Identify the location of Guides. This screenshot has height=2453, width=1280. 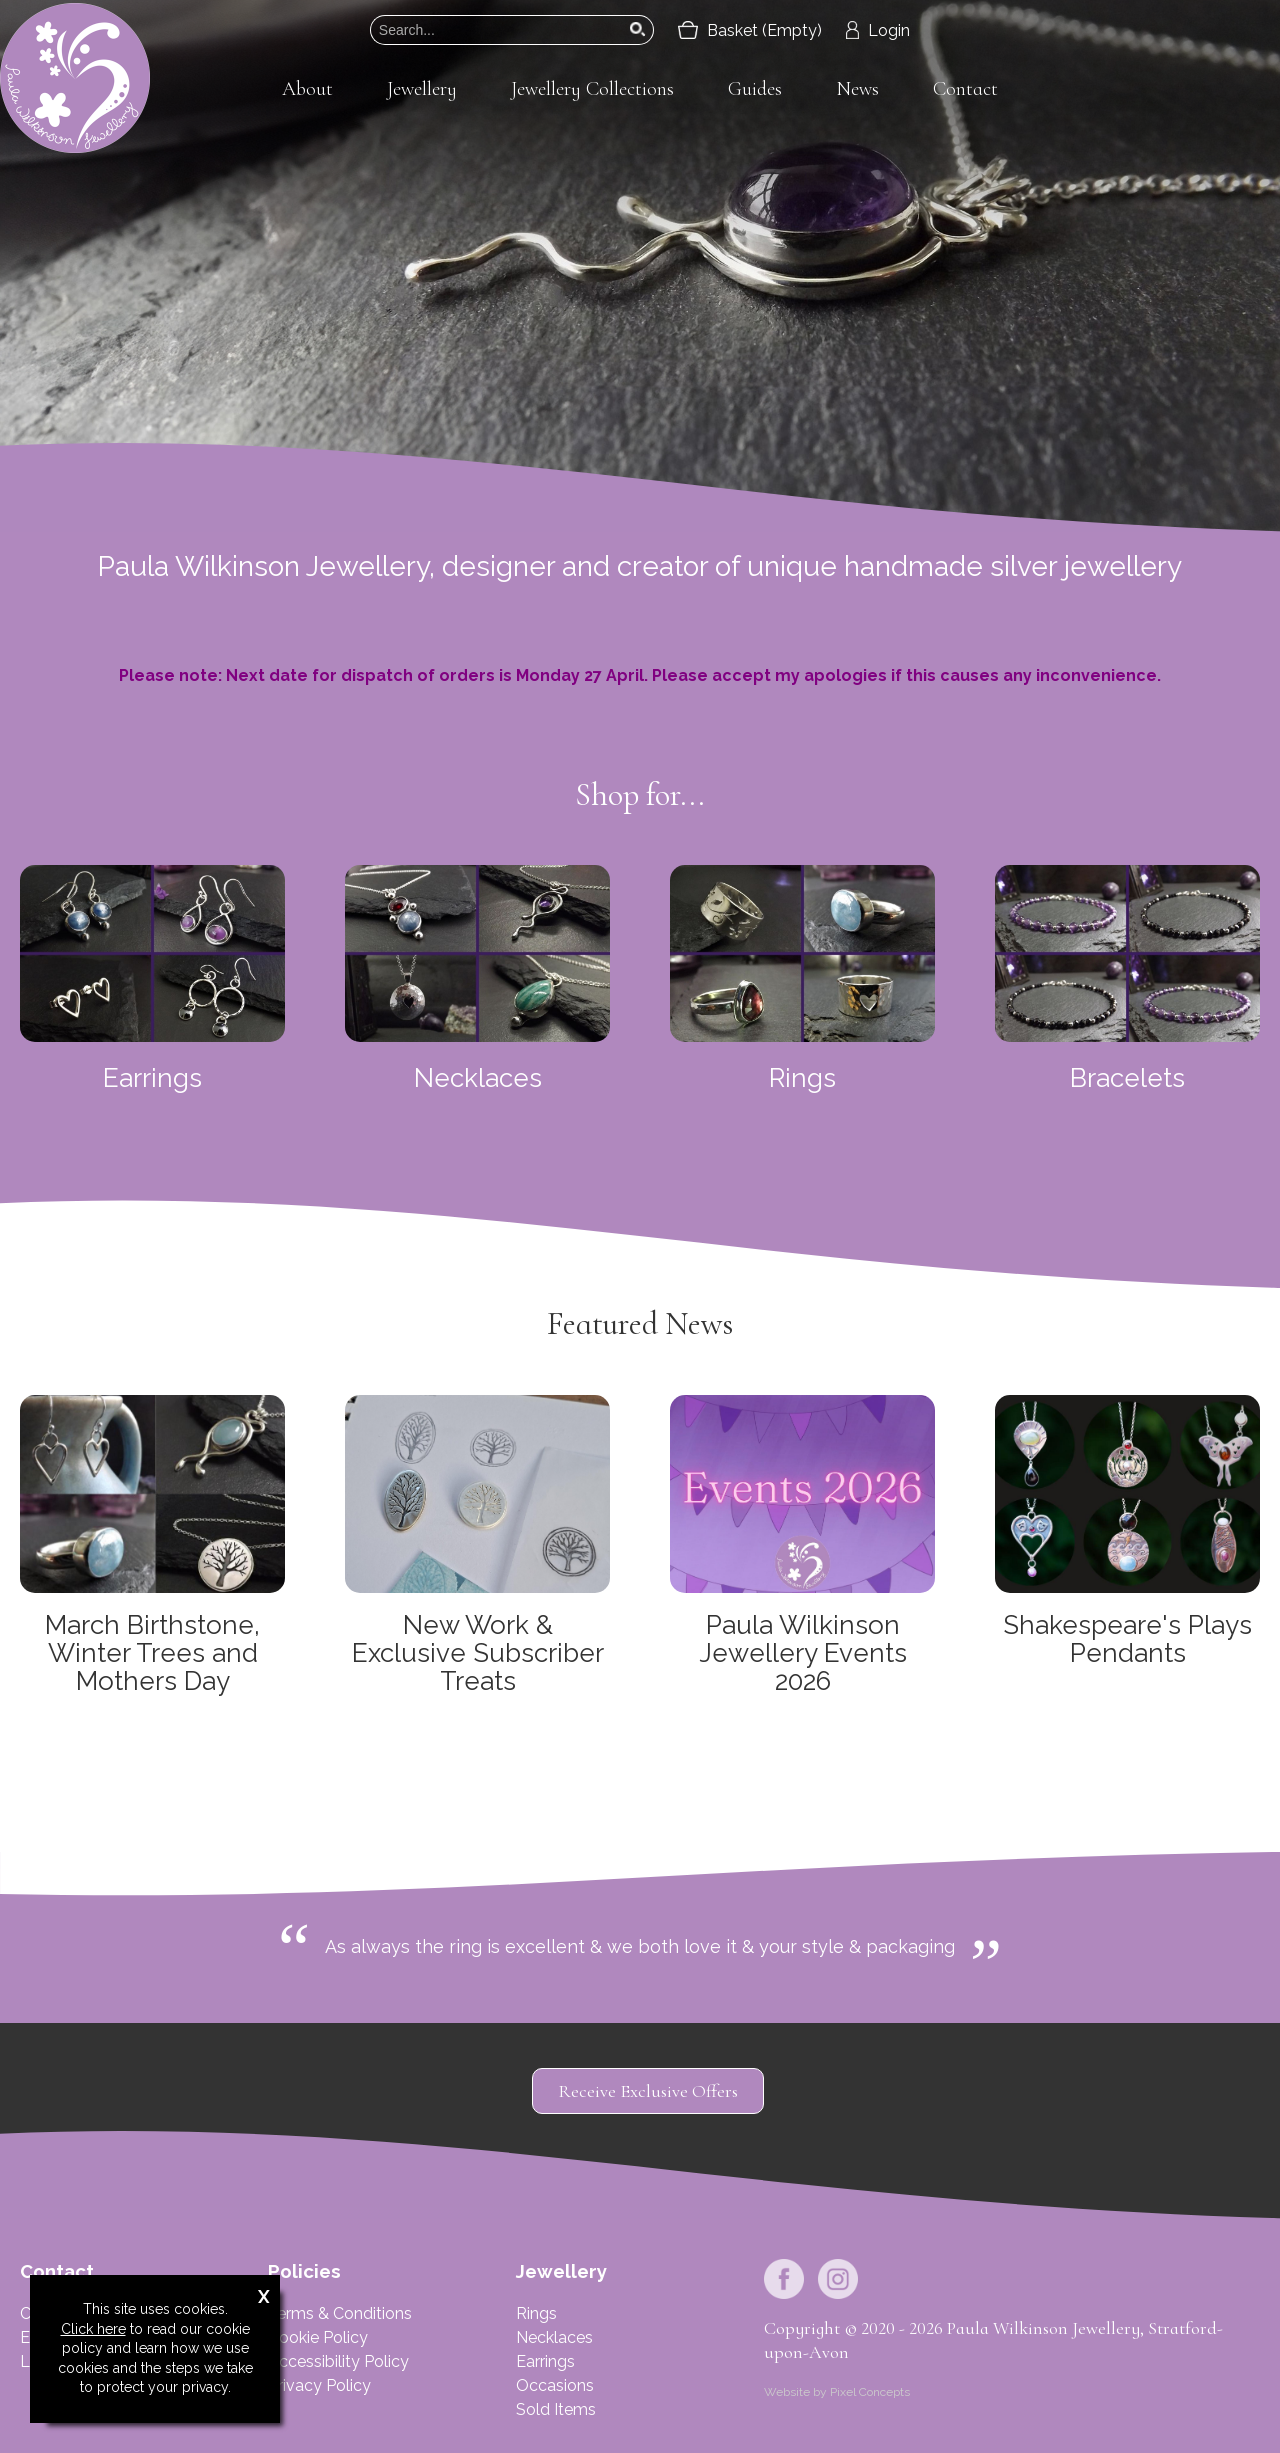
(755, 89).